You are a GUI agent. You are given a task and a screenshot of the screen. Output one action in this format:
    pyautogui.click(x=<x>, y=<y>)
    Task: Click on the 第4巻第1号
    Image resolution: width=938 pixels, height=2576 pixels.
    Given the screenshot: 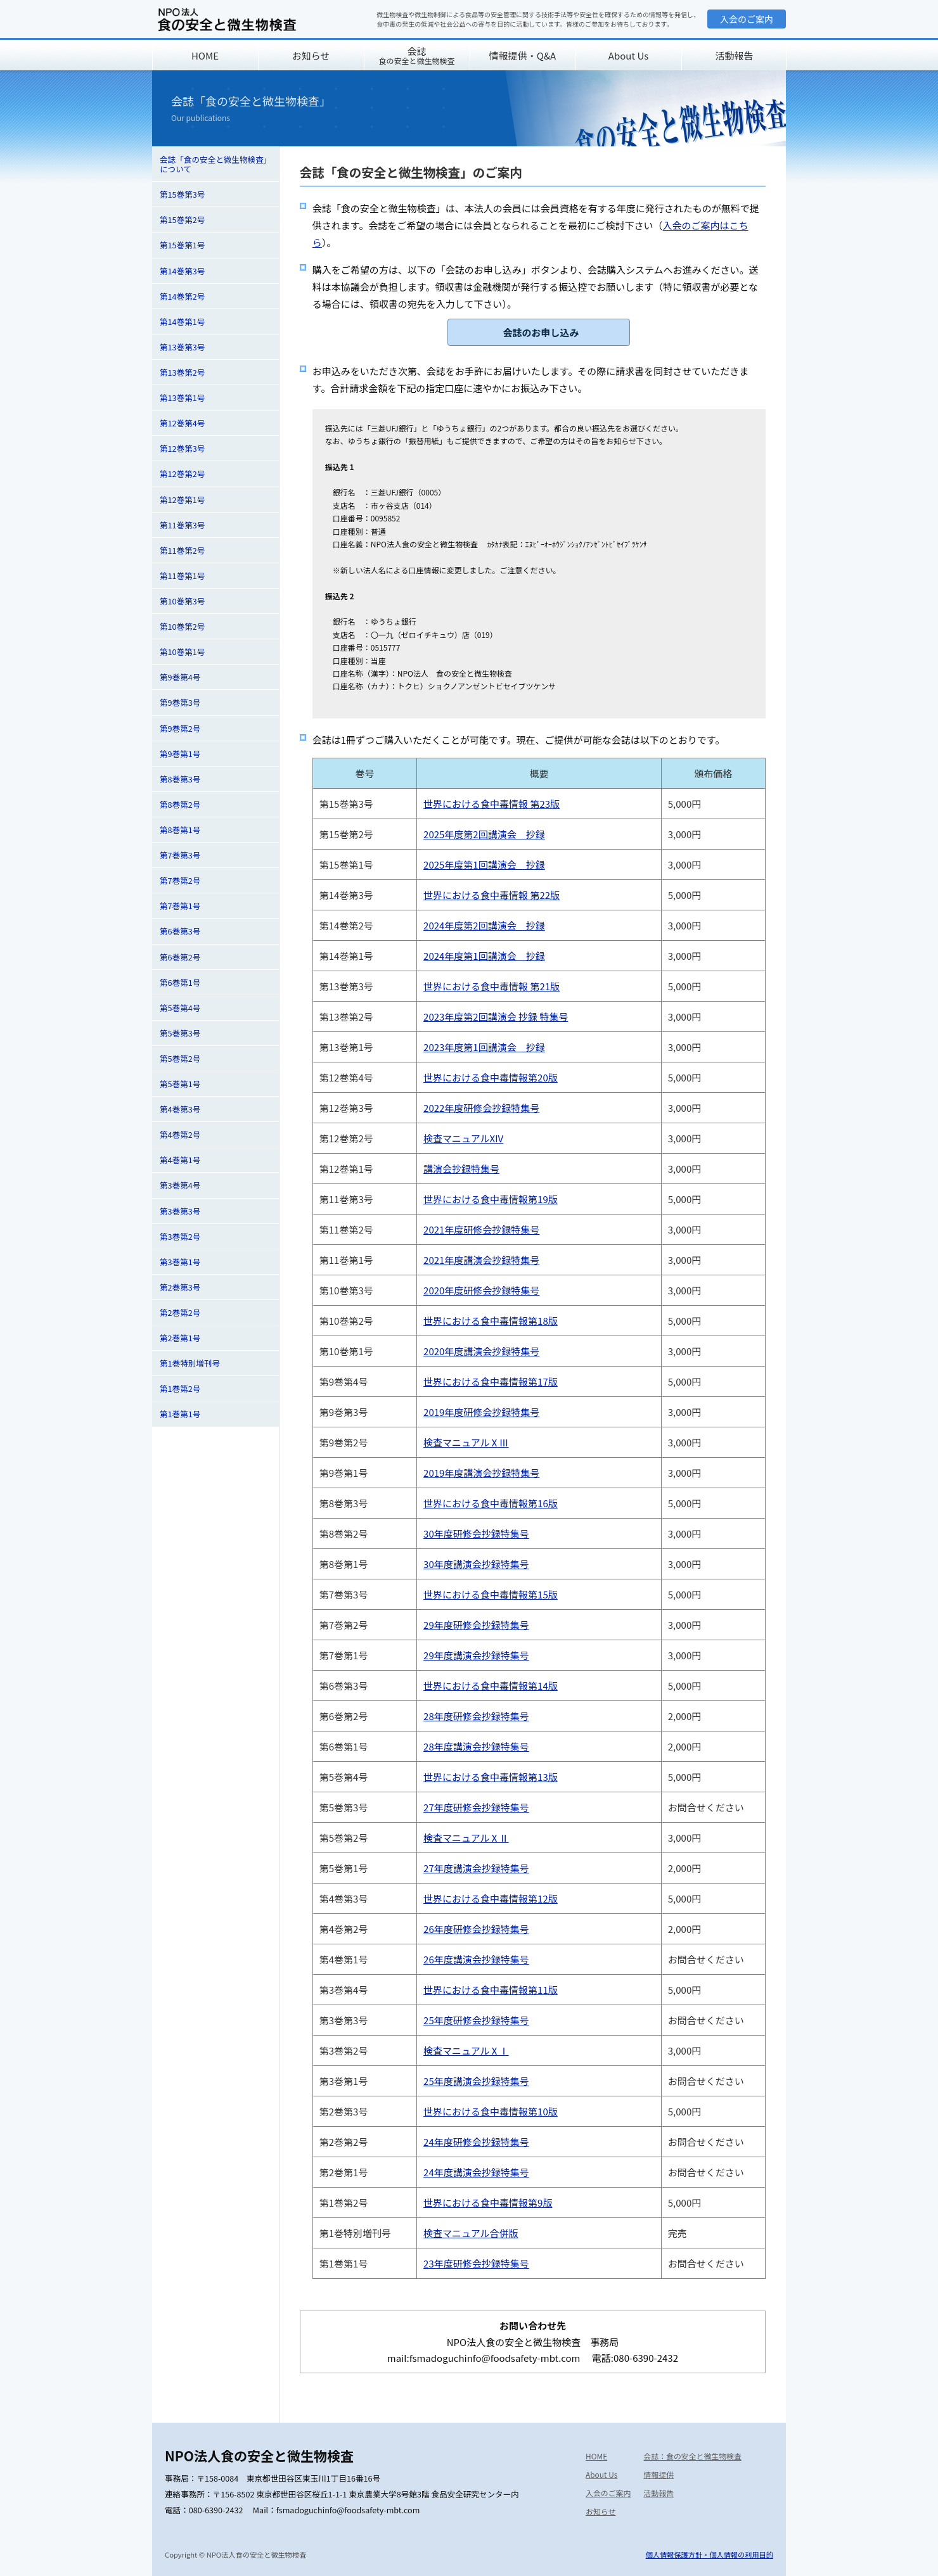 What is the action you would take?
    pyautogui.click(x=180, y=1160)
    